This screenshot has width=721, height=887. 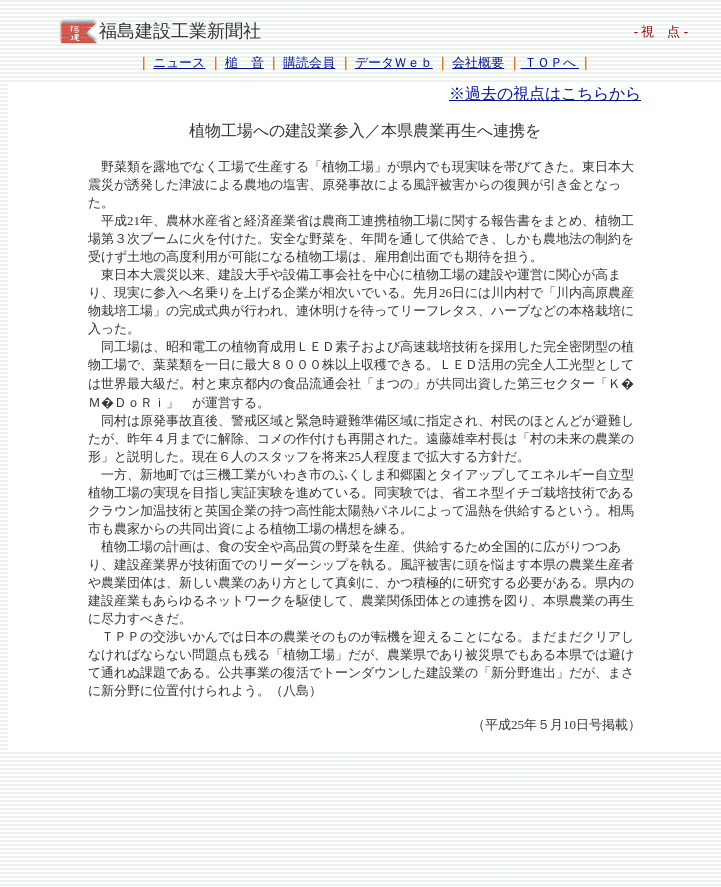 What do you see at coordinates (394, 62) in the screenshot?
I see `データＷｅｂ` at bounding box center [394, 62].